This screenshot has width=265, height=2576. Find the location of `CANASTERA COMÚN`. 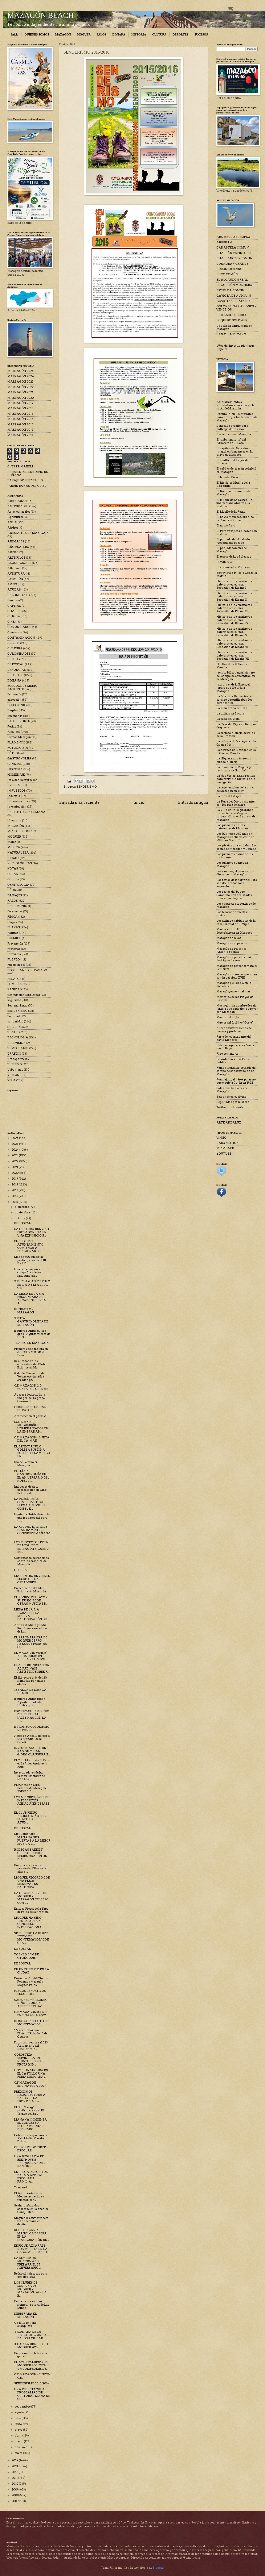

CANASTERA COMÚN is located at coordinates (232, 247).